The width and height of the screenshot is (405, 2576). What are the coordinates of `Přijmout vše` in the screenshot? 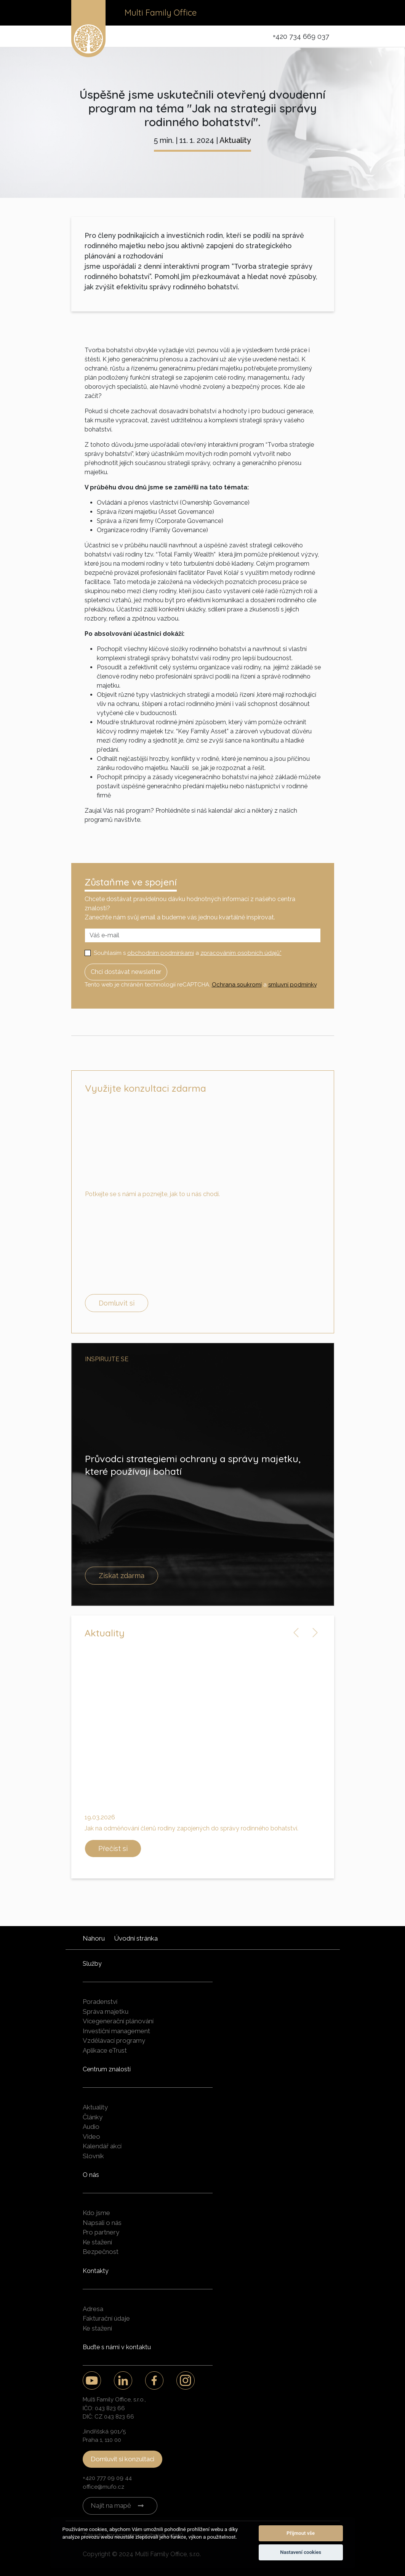 It's located at (301, 2533).